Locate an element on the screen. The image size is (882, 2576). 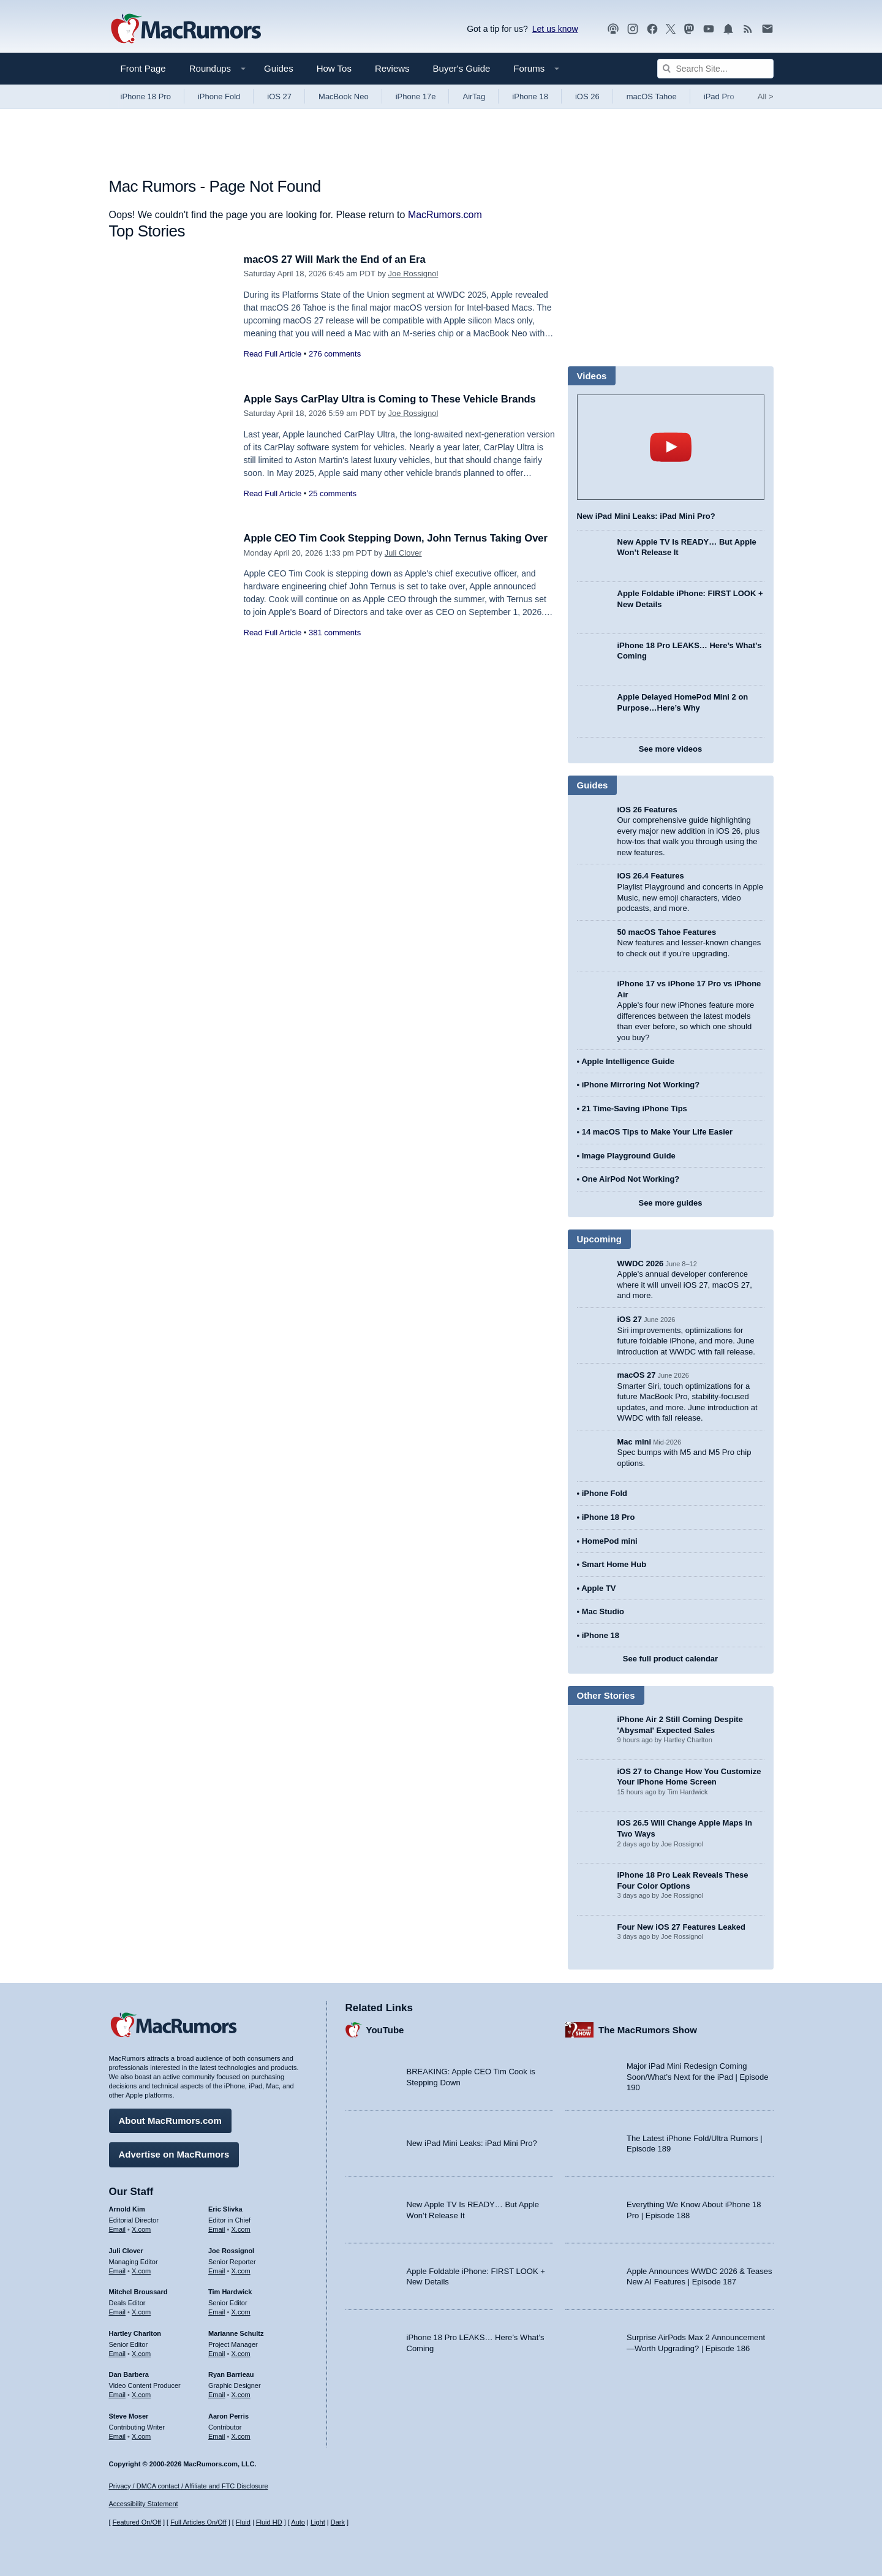
[MacRumors YouTube channel] is located at coordinates (709, 29).